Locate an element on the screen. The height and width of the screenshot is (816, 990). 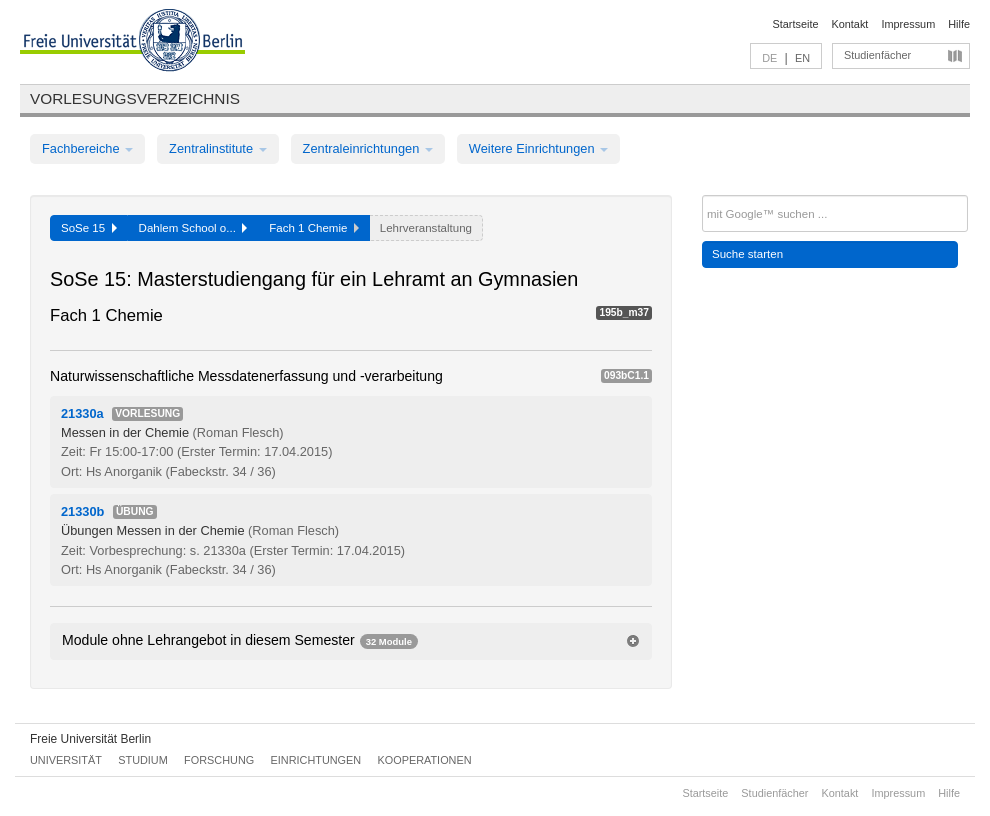
Studienfächer is located at coordinates (877, 55).